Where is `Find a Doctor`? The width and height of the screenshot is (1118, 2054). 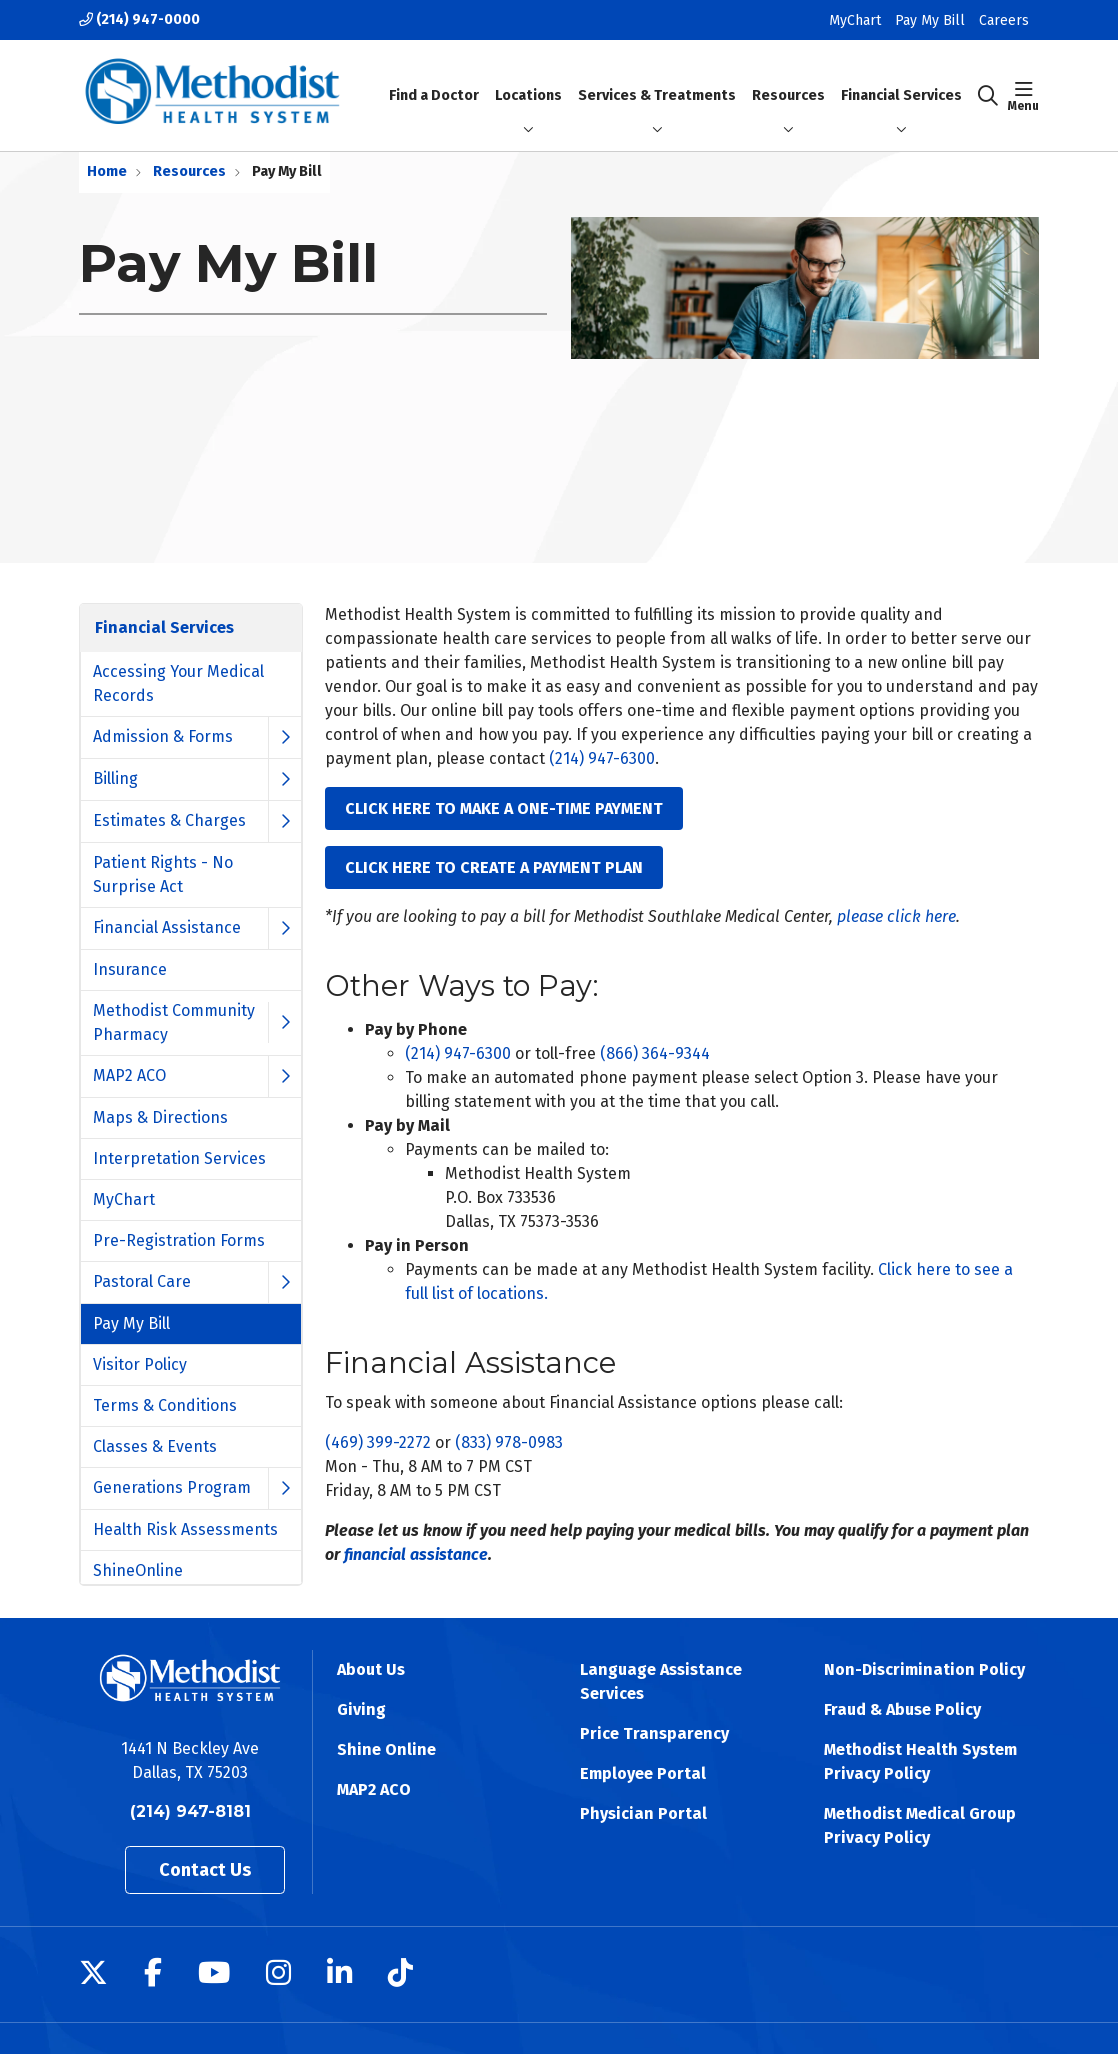 Find a Doctor is located at coordinates (434, 78).